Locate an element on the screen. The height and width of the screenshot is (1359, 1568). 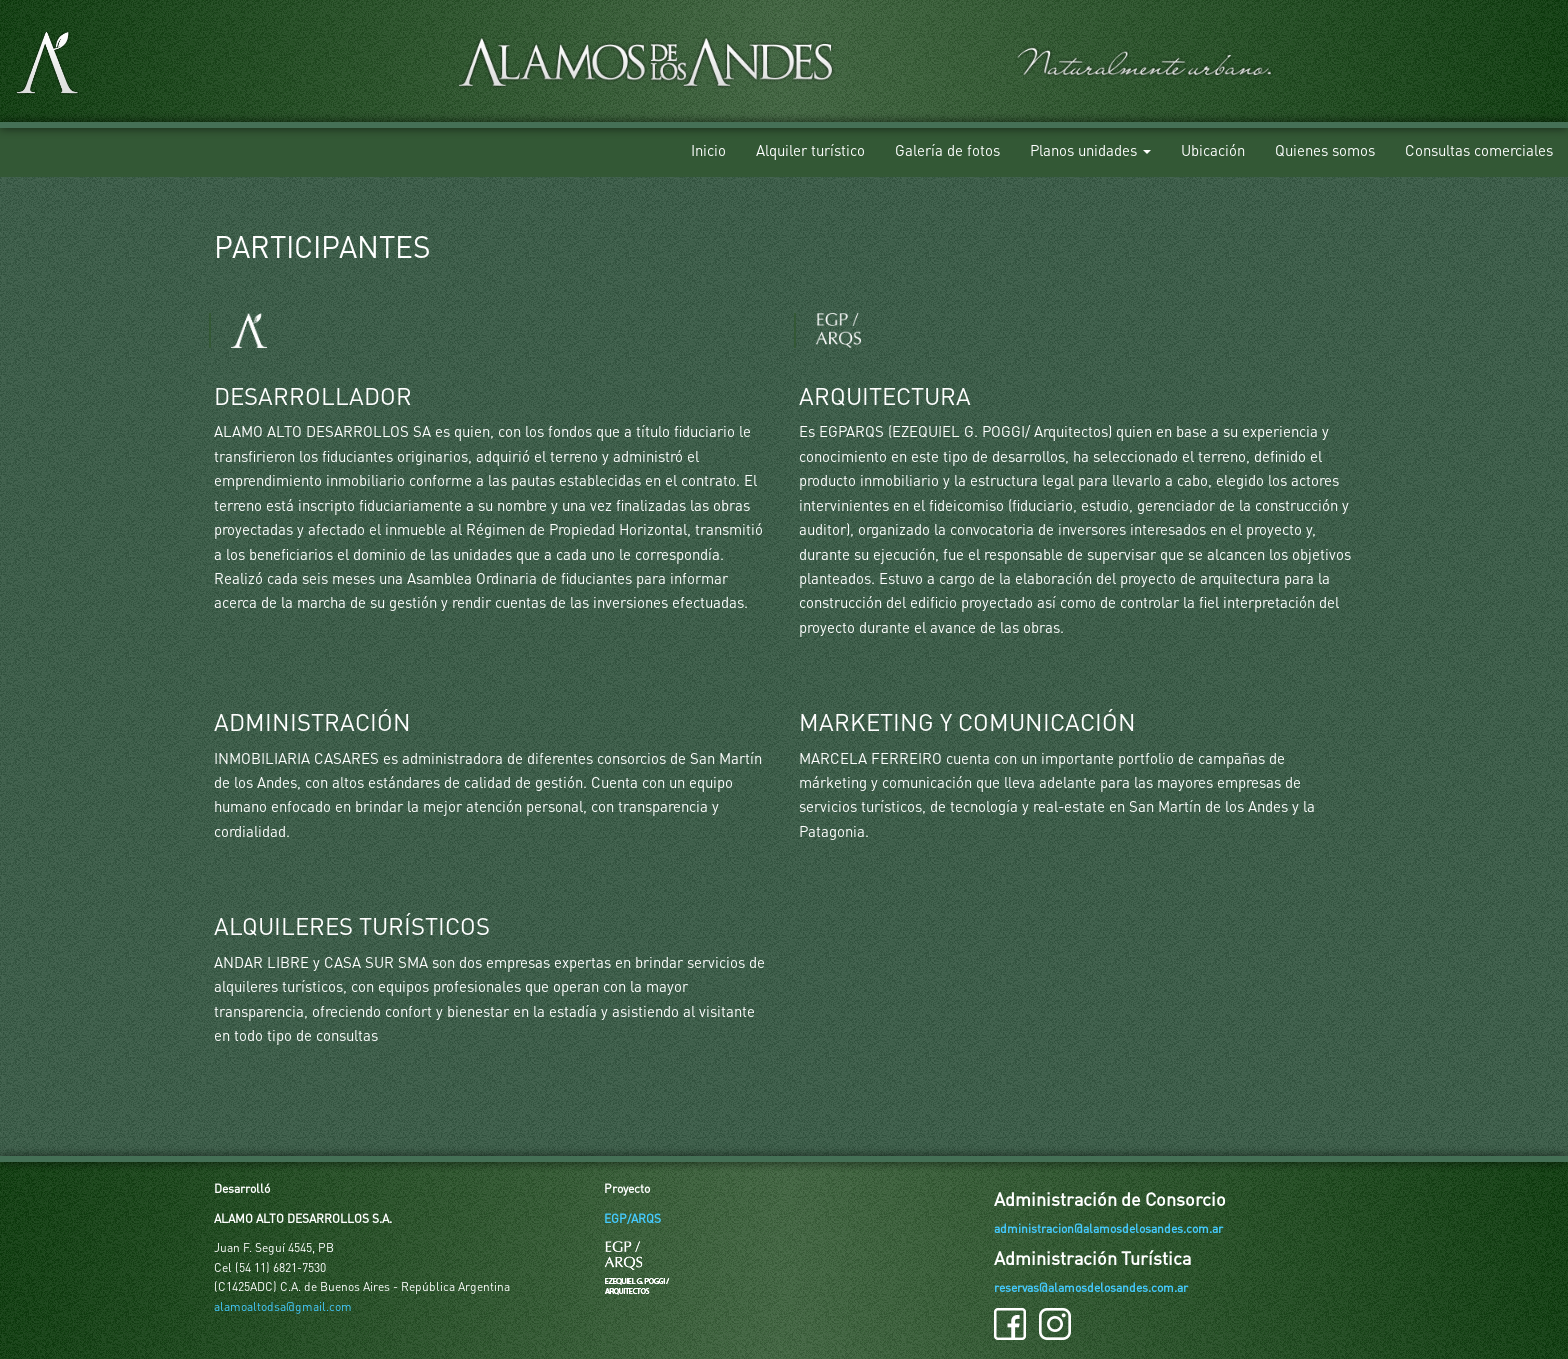
Inicio is located at coordinates (708, 150).